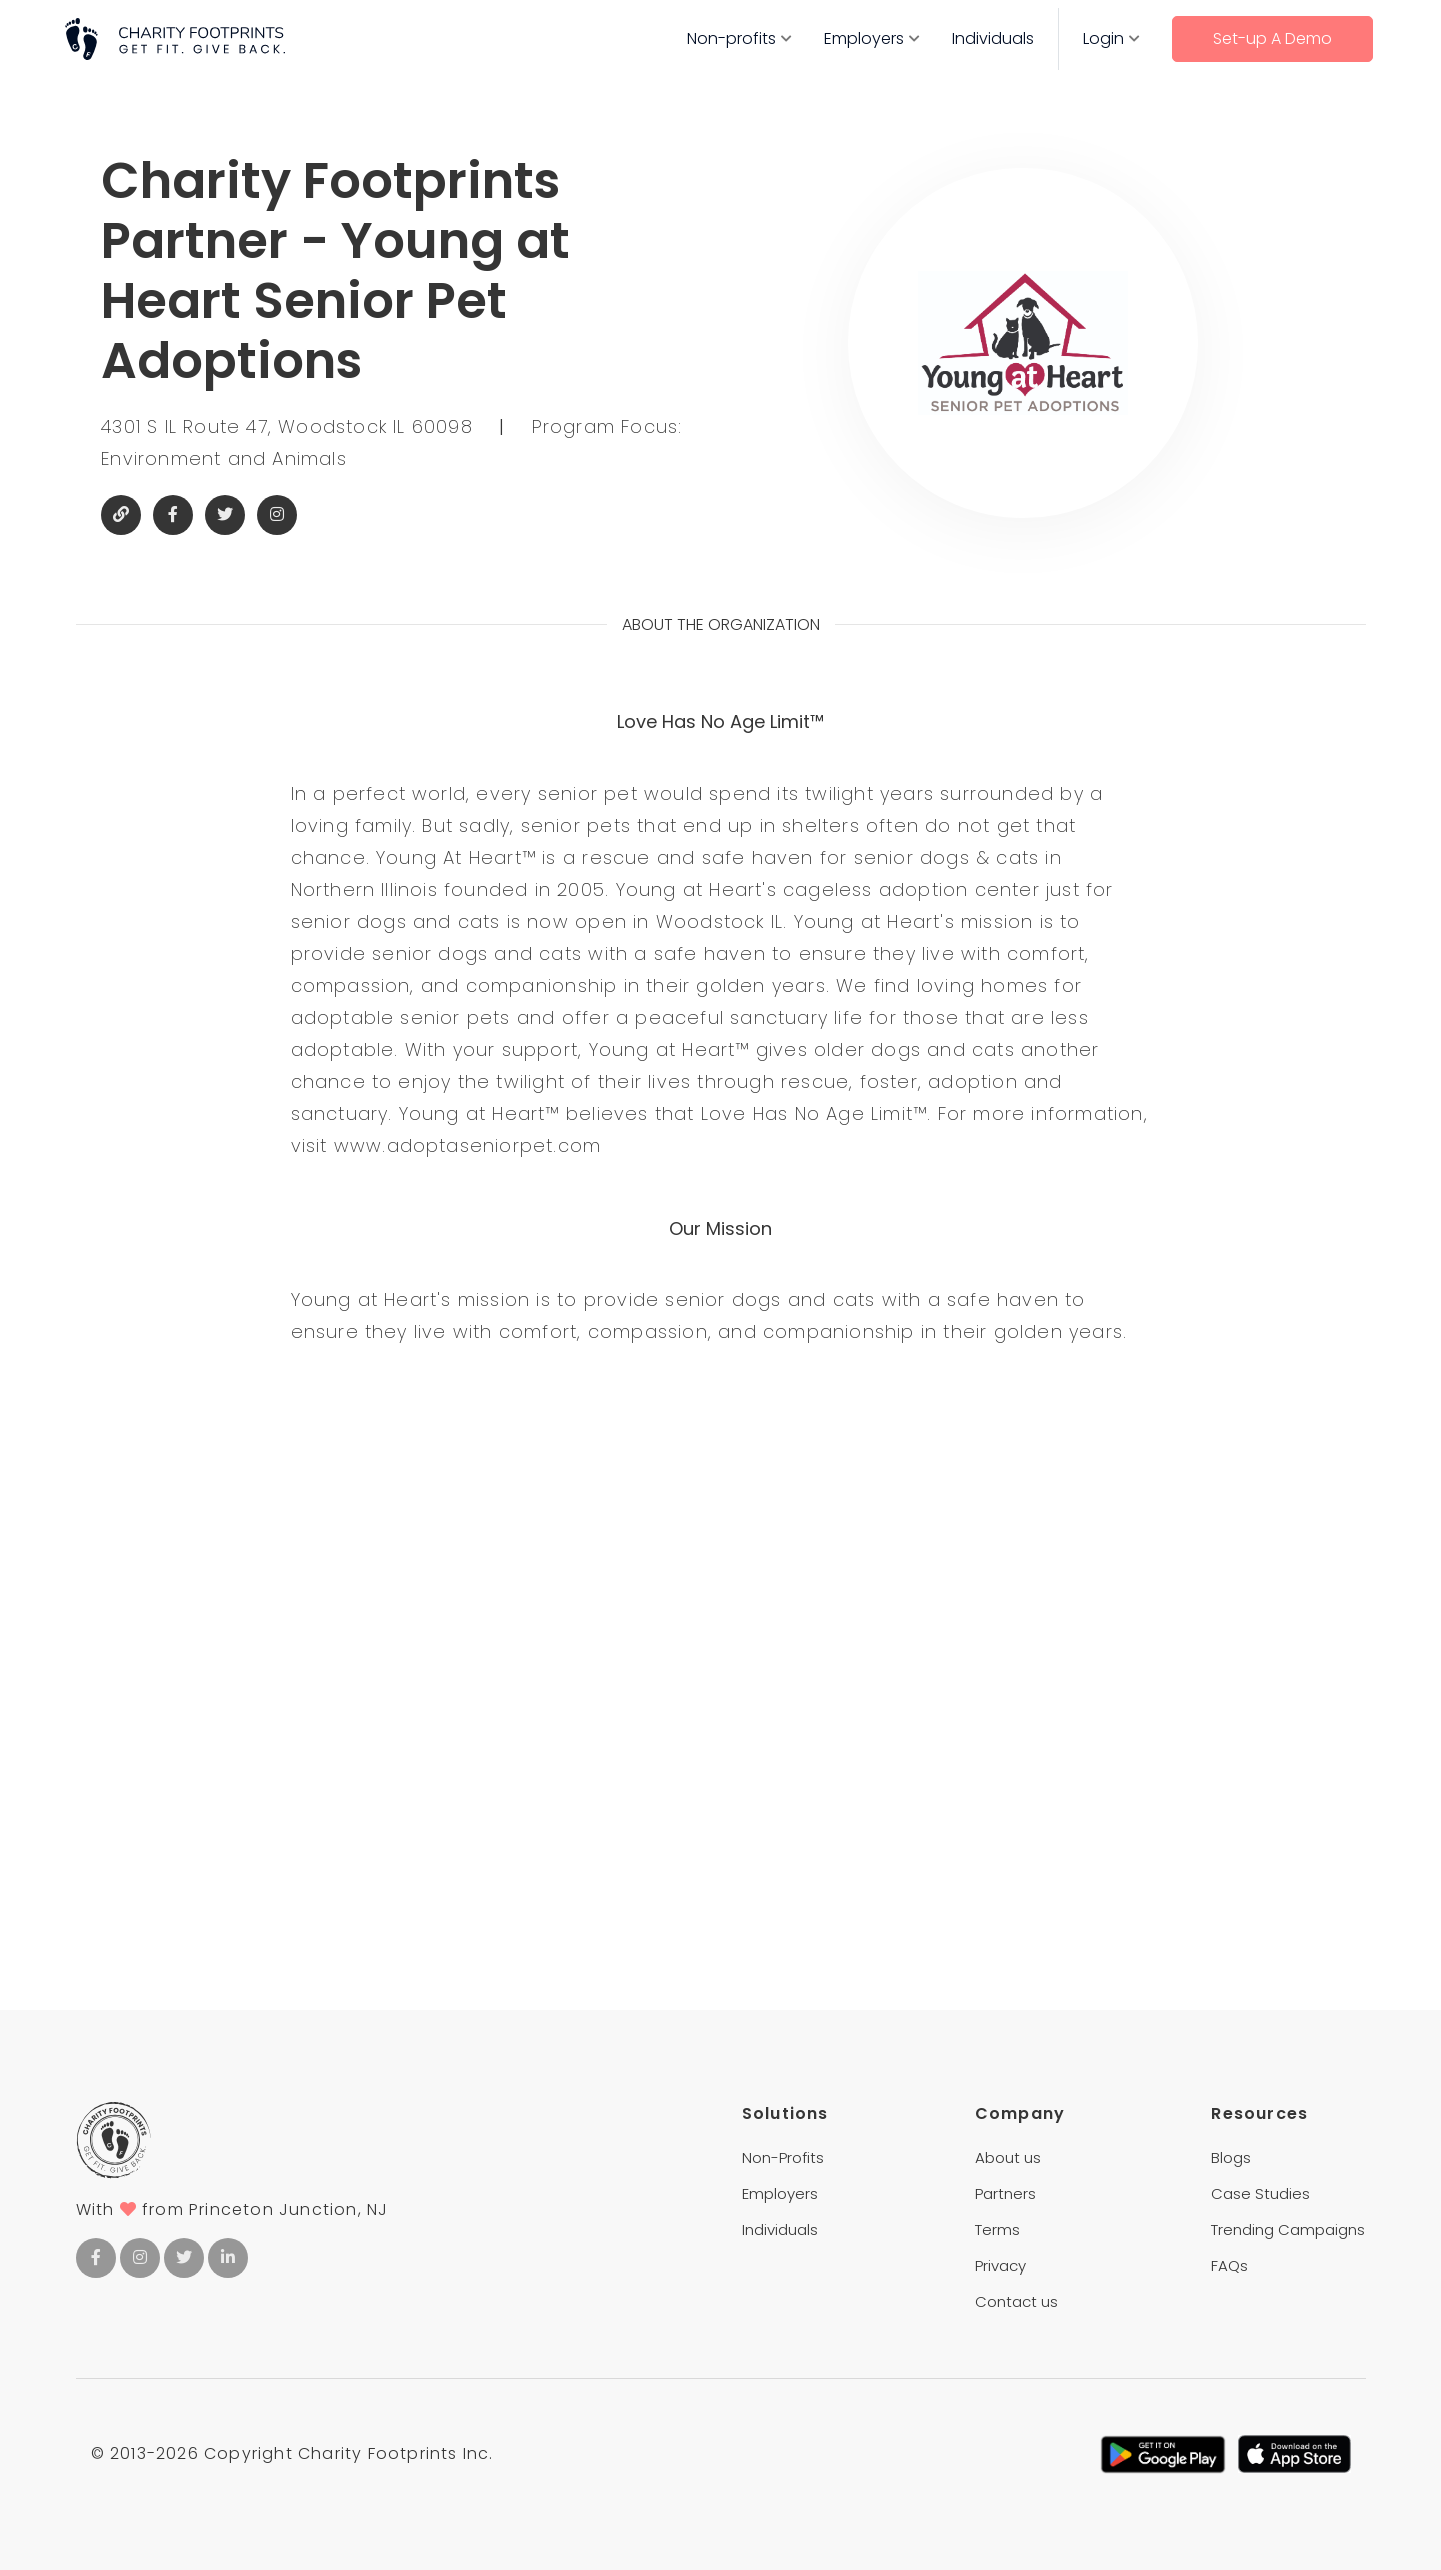 The width and height of the screenshot is (1441, 2570). I want to click on Blogs, so click(1231, 2157).